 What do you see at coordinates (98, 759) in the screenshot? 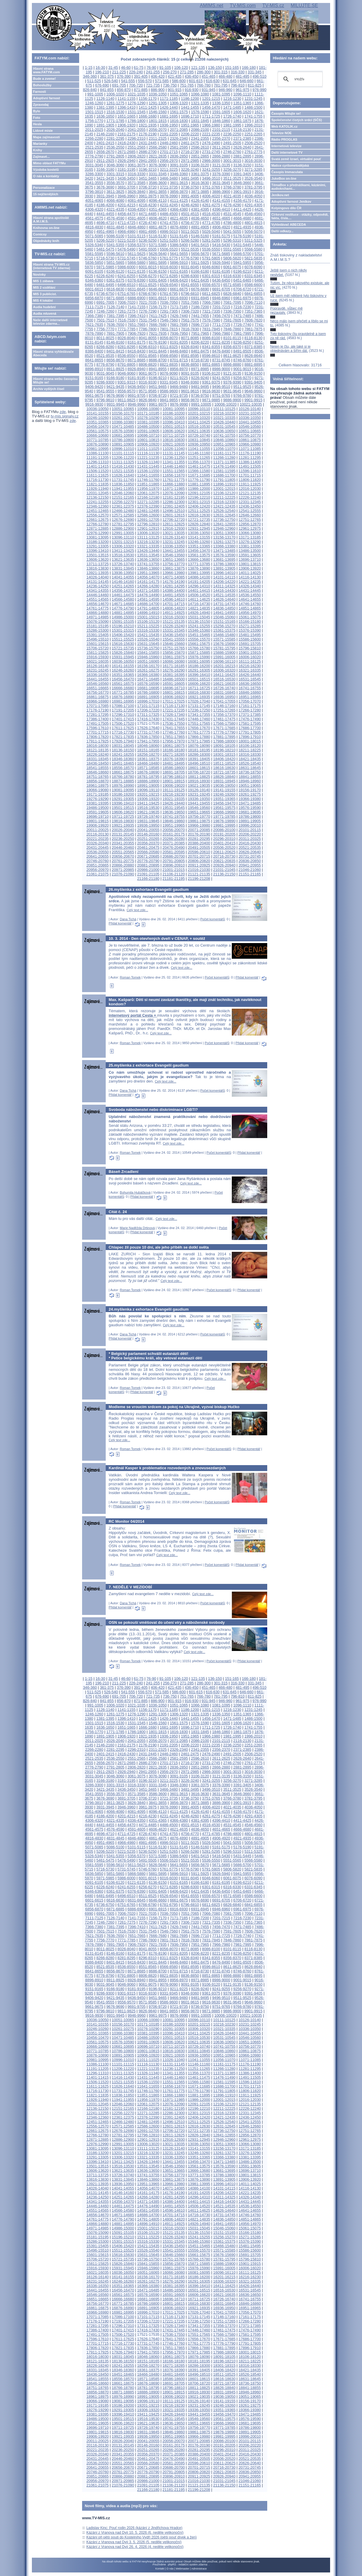
I see `18331-18345` at bounding box center [98, 759].